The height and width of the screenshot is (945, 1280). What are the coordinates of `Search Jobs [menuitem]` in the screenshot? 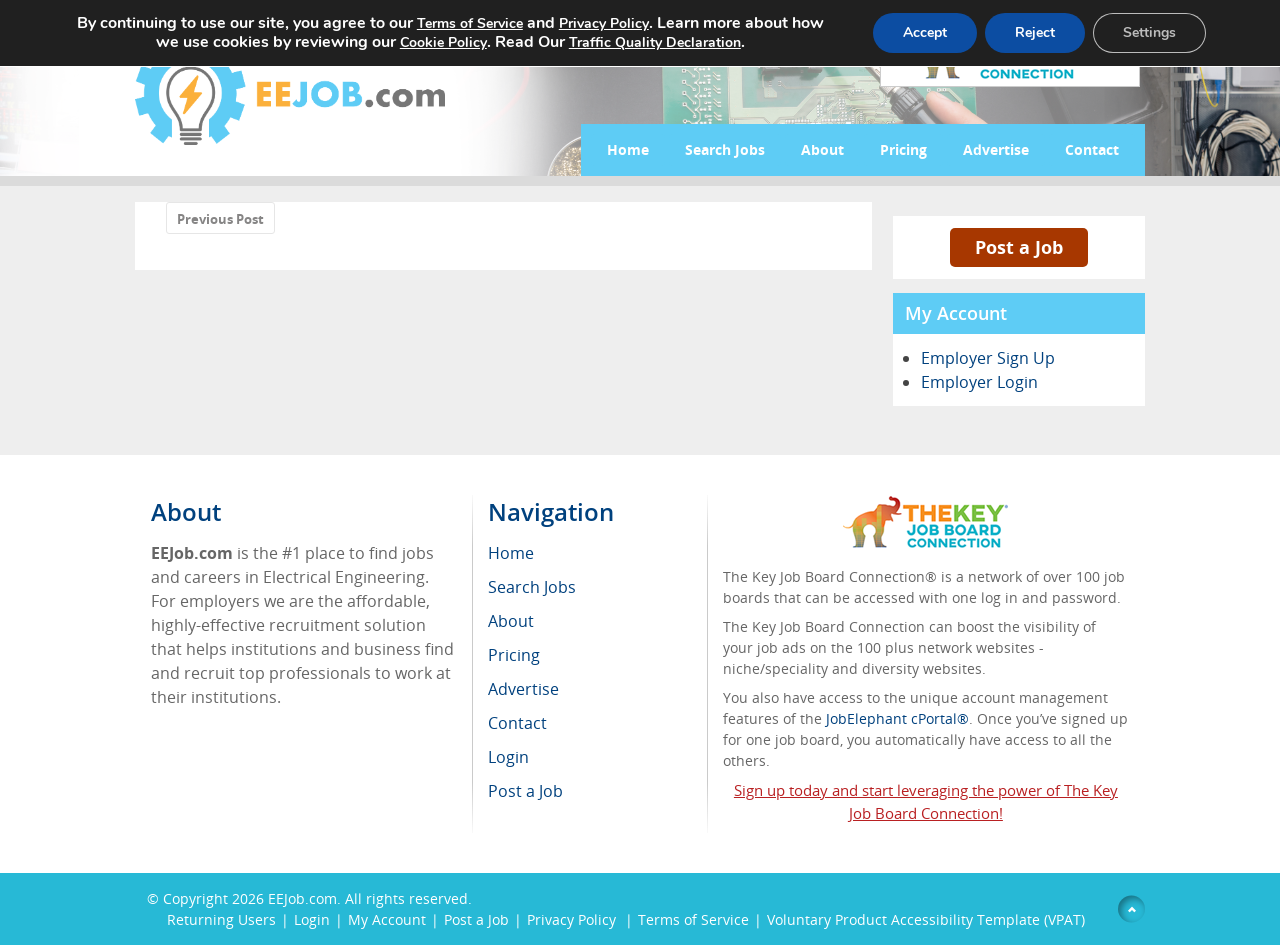 It's located at (532, 587).